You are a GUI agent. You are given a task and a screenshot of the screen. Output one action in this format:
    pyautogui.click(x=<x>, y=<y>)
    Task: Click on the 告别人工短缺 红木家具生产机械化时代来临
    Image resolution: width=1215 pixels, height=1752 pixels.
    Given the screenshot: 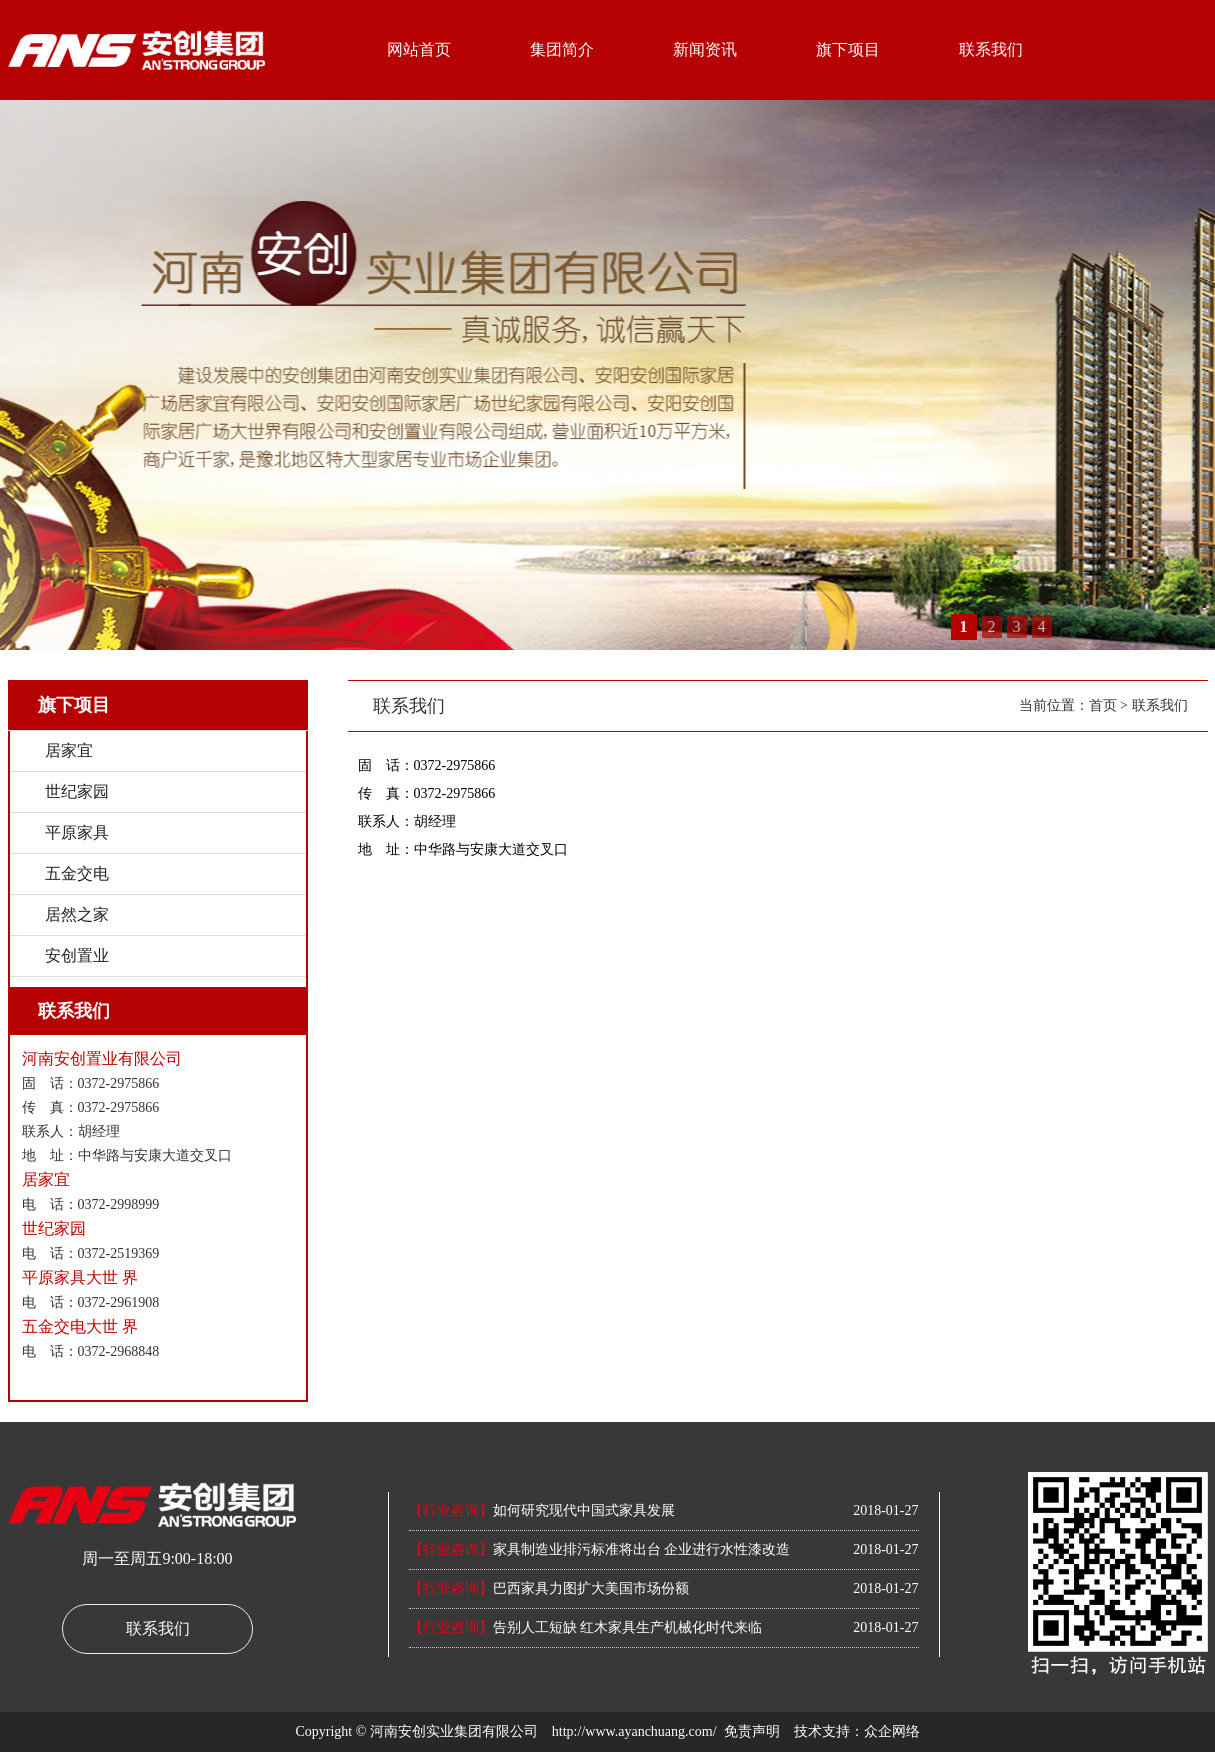 What is the action you would take?
    pyautogui.click(x=586, y=1627)
    